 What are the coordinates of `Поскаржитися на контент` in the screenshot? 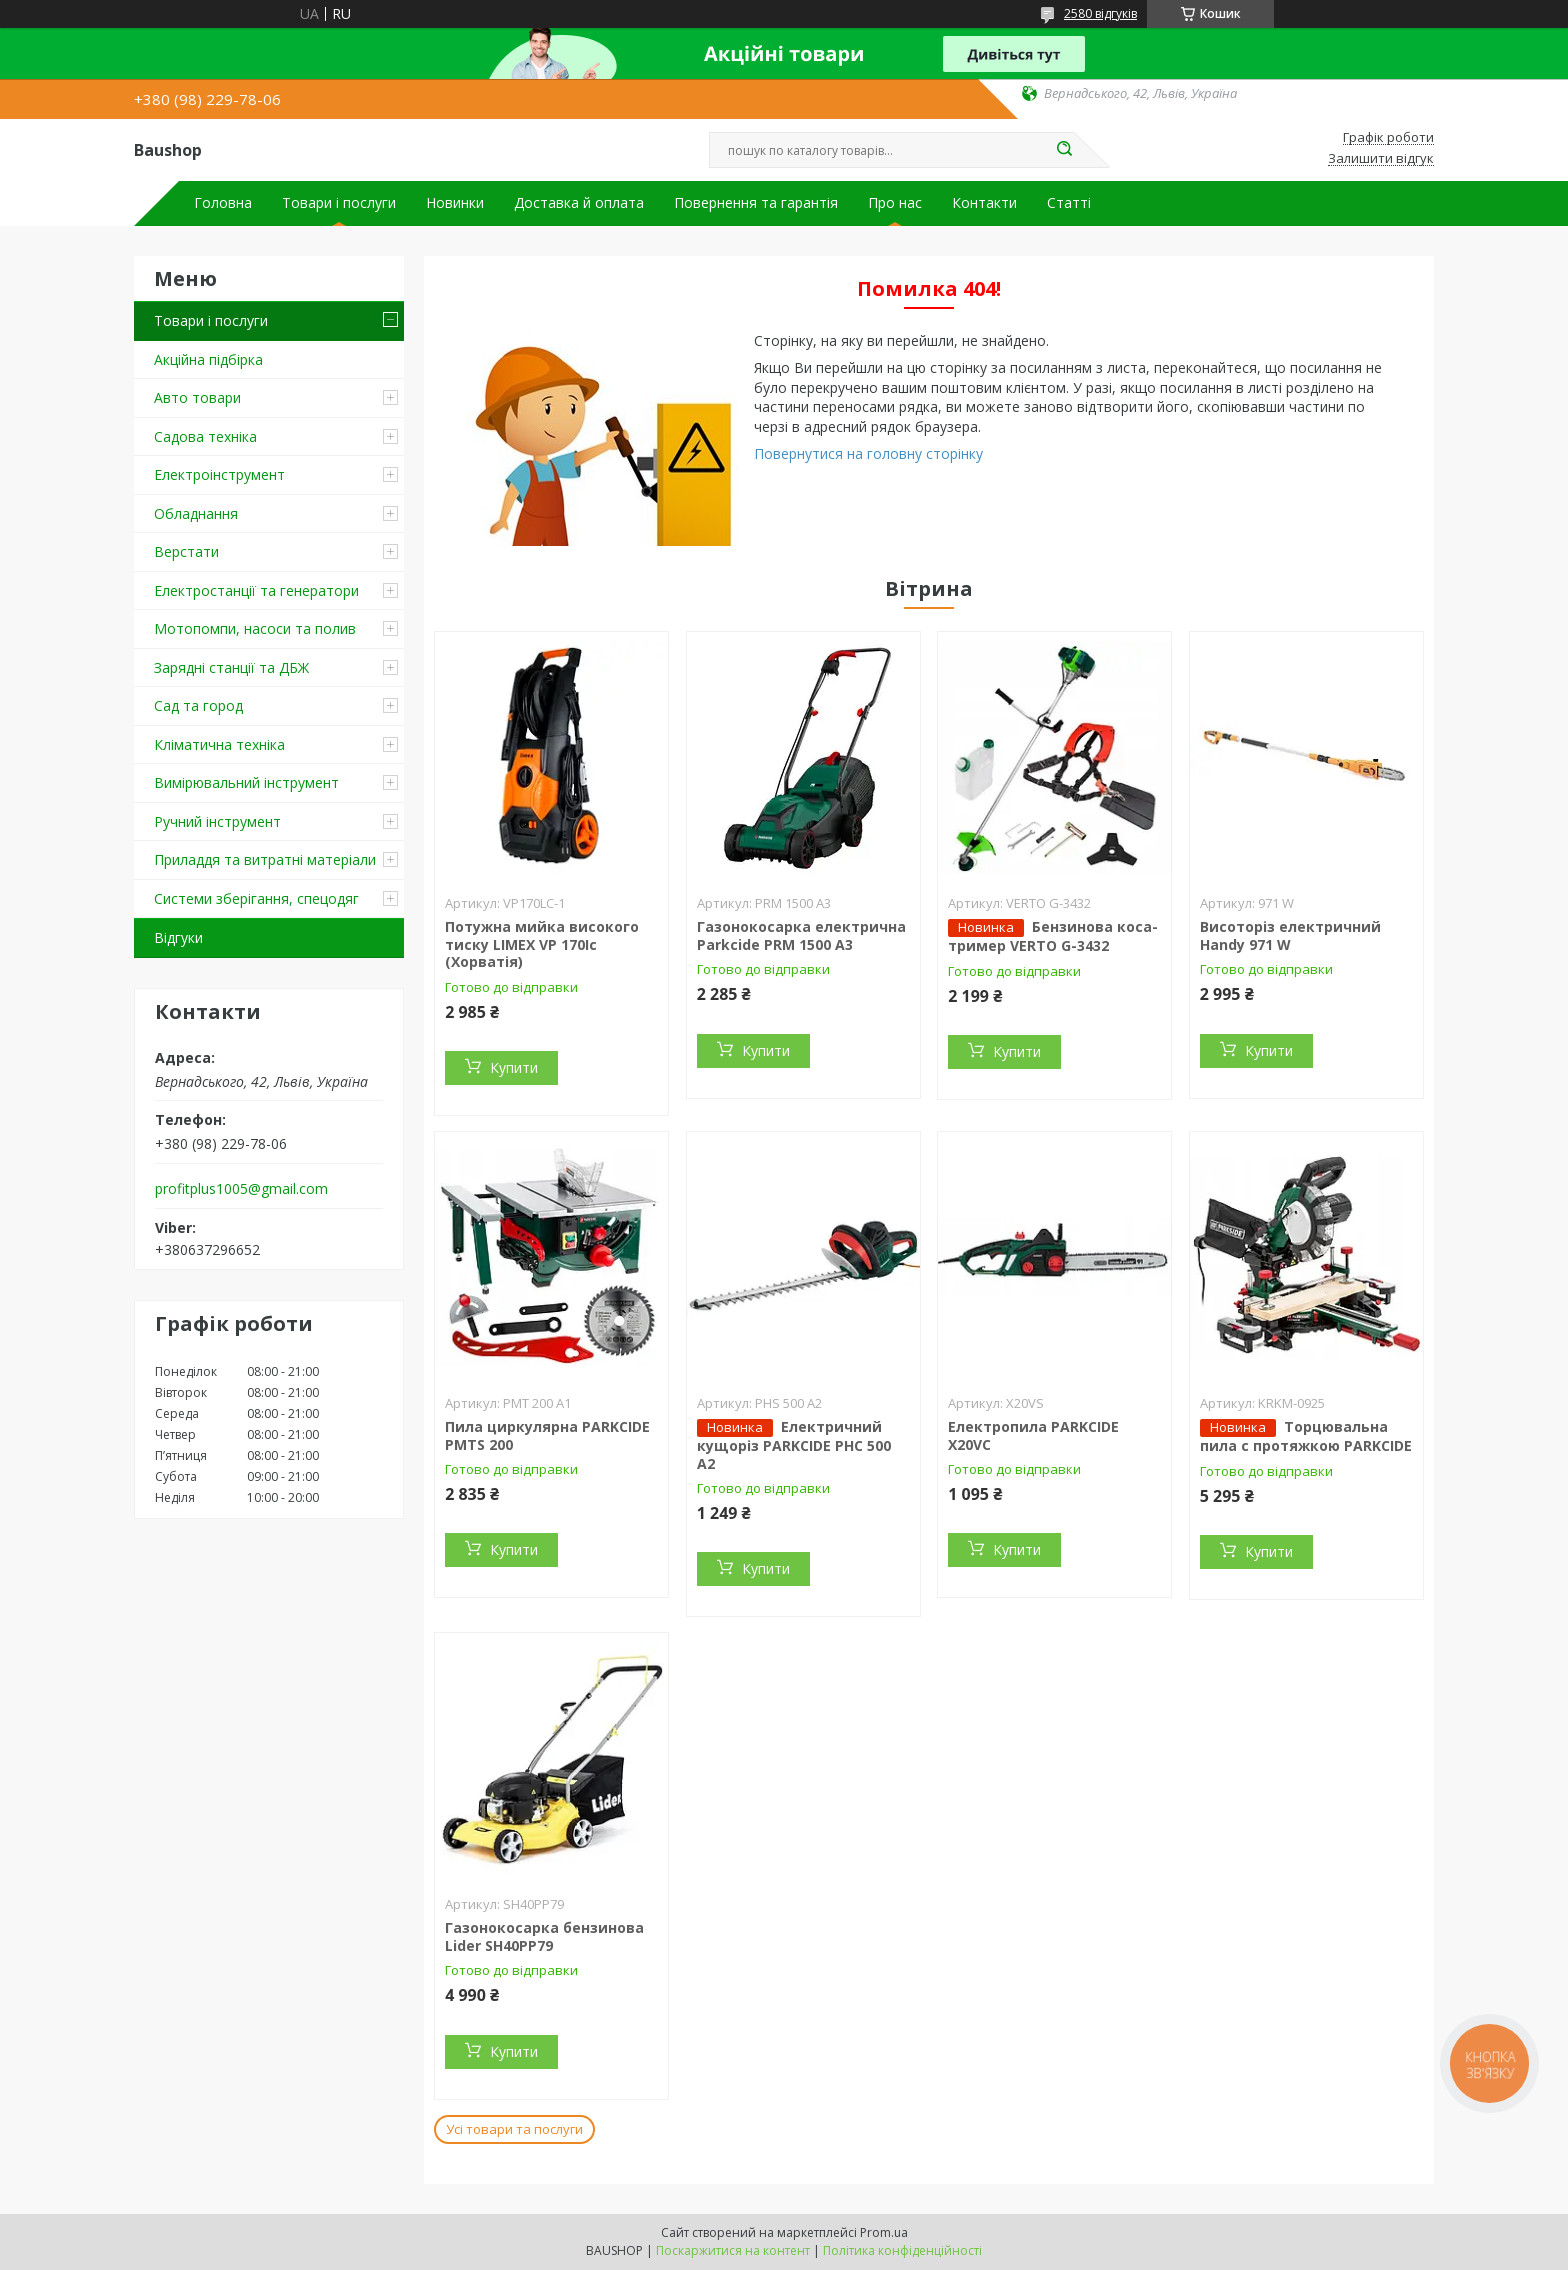 It's located at (733, 2250).